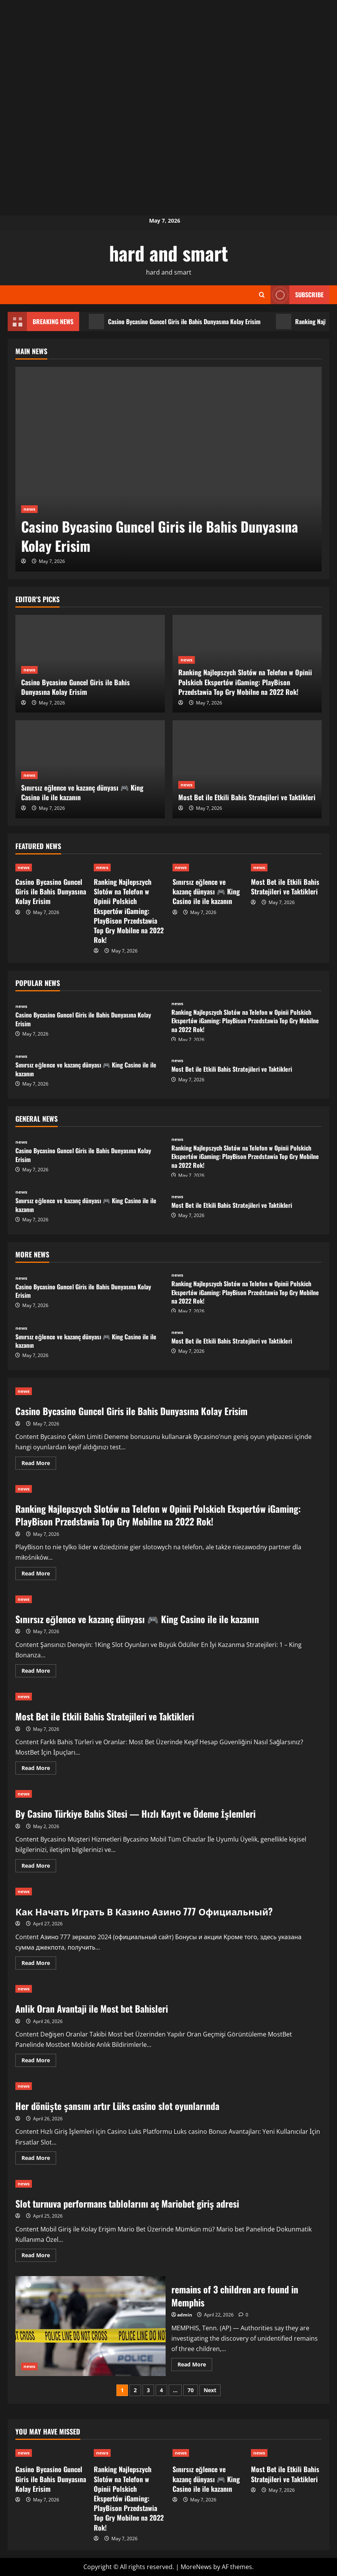  I want to click on hard and smart, so click(168, 252).